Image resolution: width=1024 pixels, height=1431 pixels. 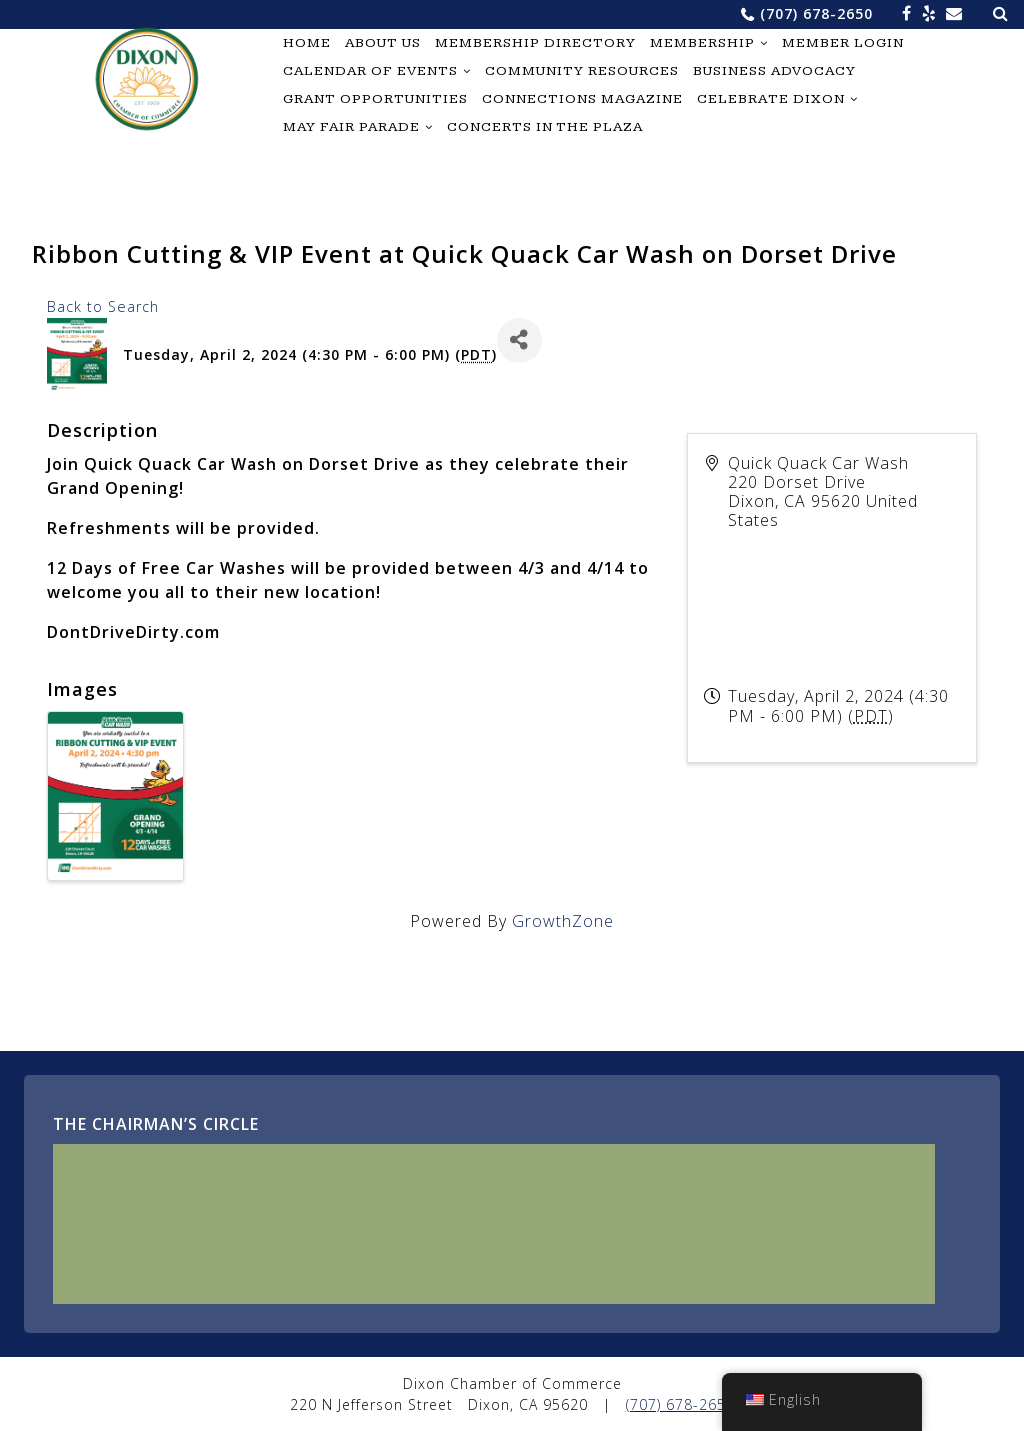 What do you see at coordinates (582, 99) in the screenshot?
I see `Connections Magazine` at bounding box center [582, 99].